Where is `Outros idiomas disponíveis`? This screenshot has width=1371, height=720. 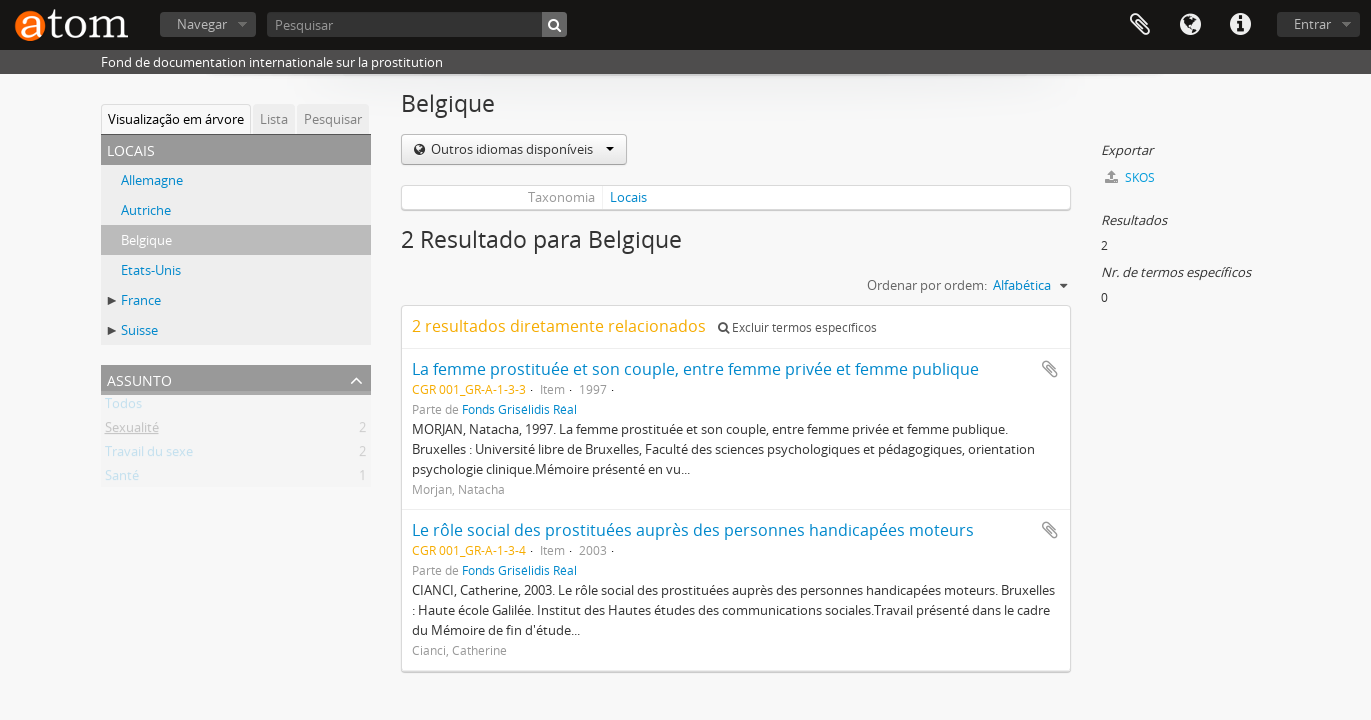 Outros idiomas disponíveis is located at coordinates (521, 149).